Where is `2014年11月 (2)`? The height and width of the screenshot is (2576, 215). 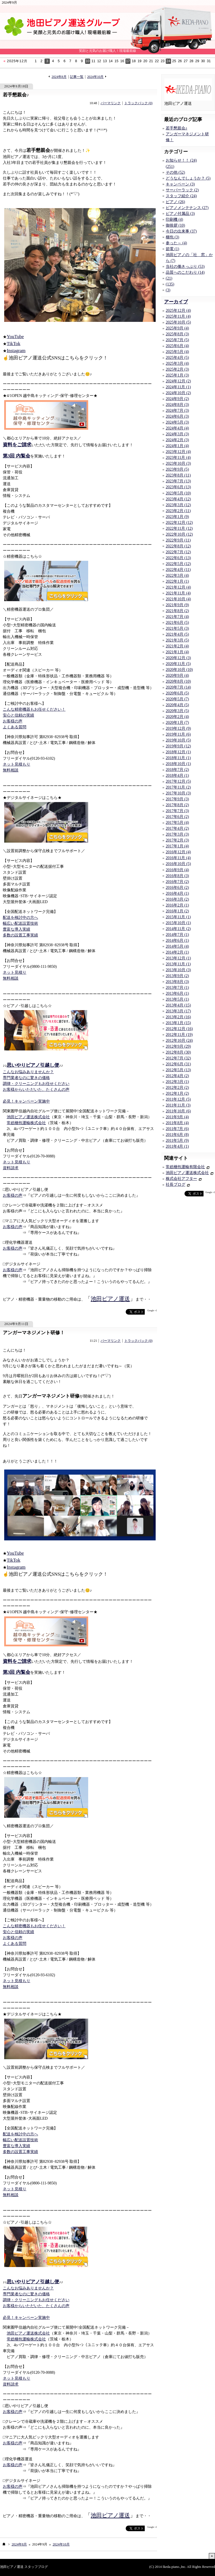
2014年11月 (2) is located at coordinates (178, 929).